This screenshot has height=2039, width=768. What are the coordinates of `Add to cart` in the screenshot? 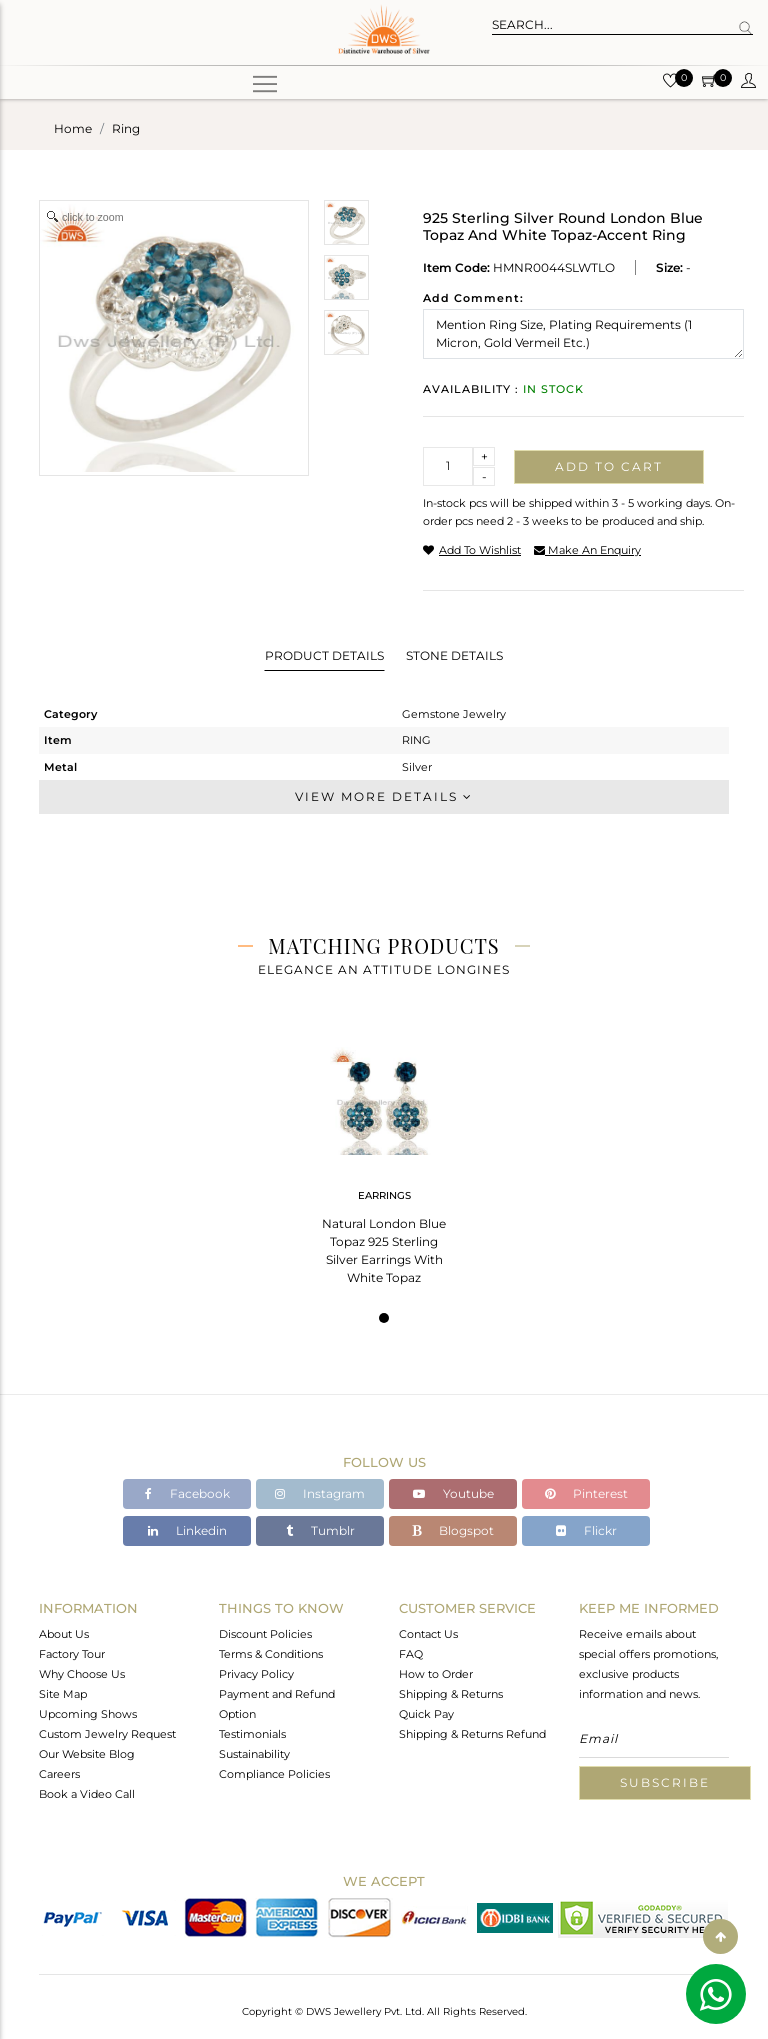 It's located at (609, 466).